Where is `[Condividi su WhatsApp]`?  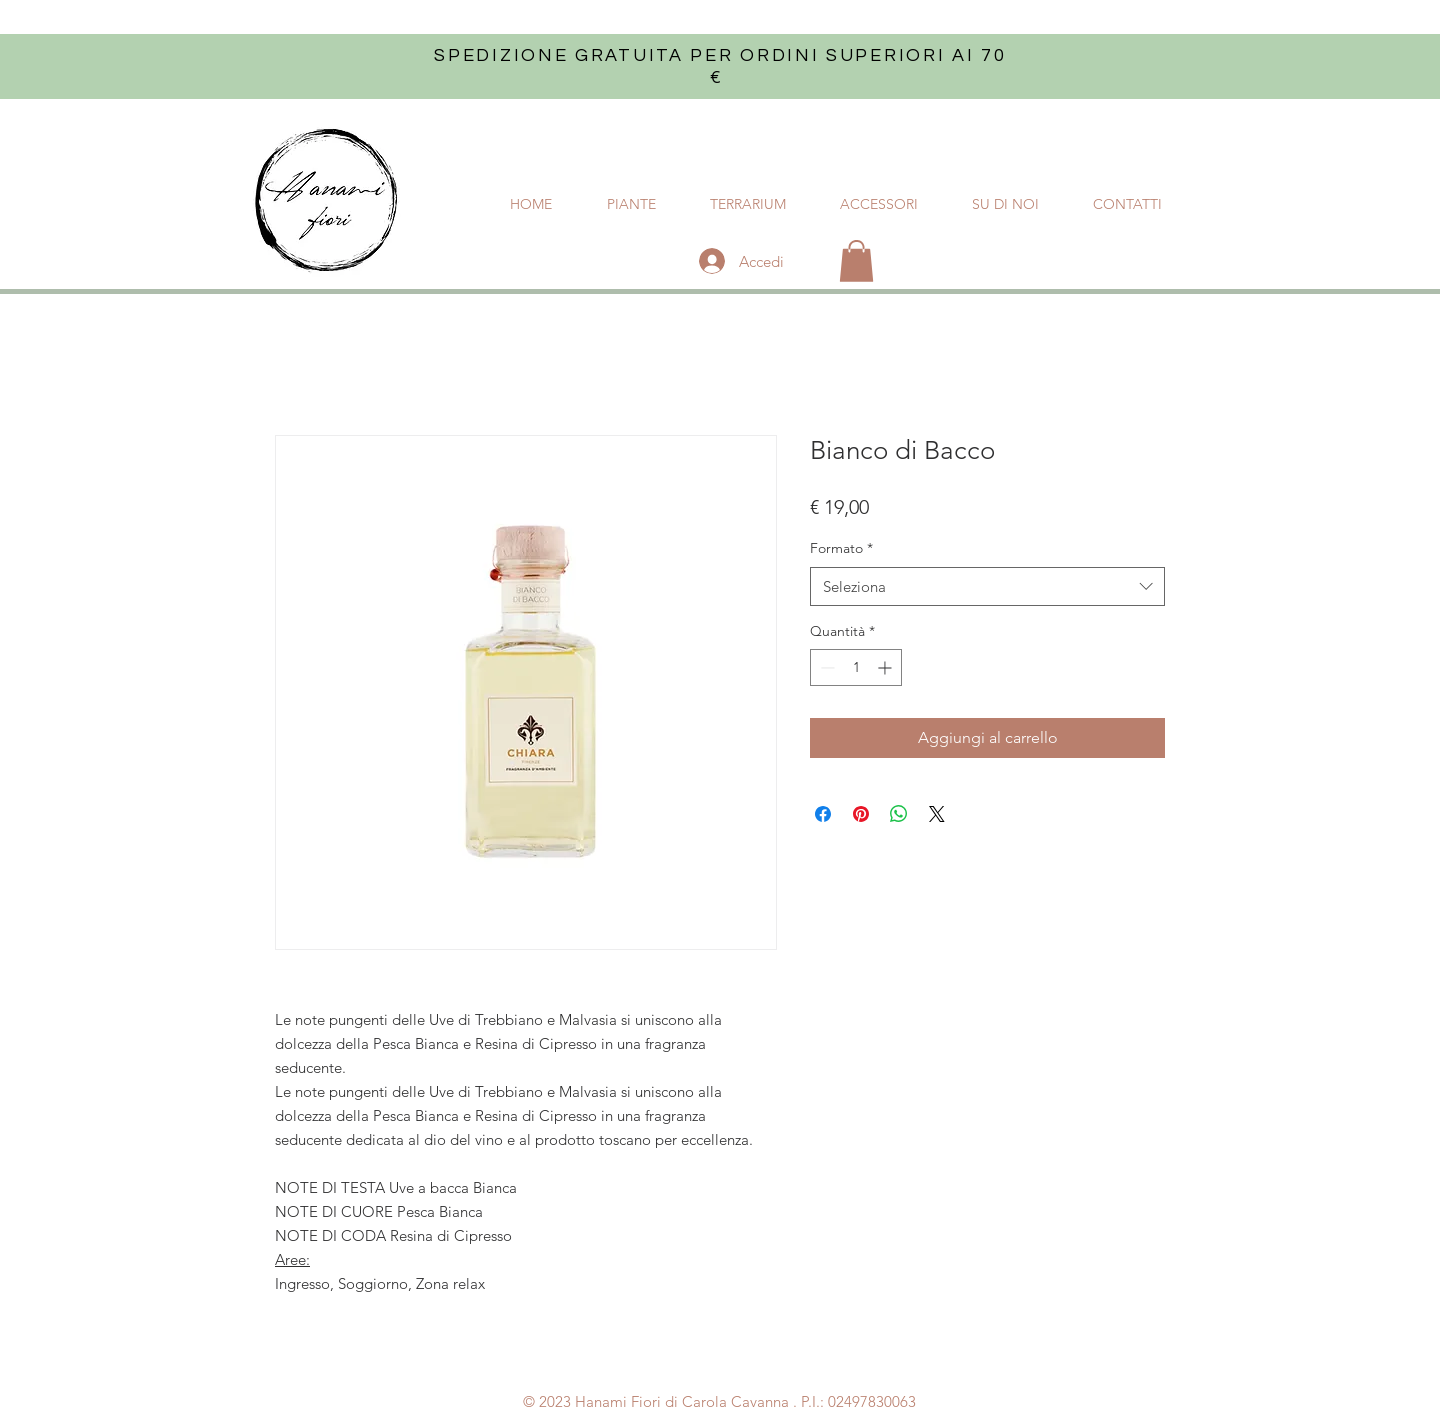
[Condividi su WhatsApp] is located at coordinates (899, 814).